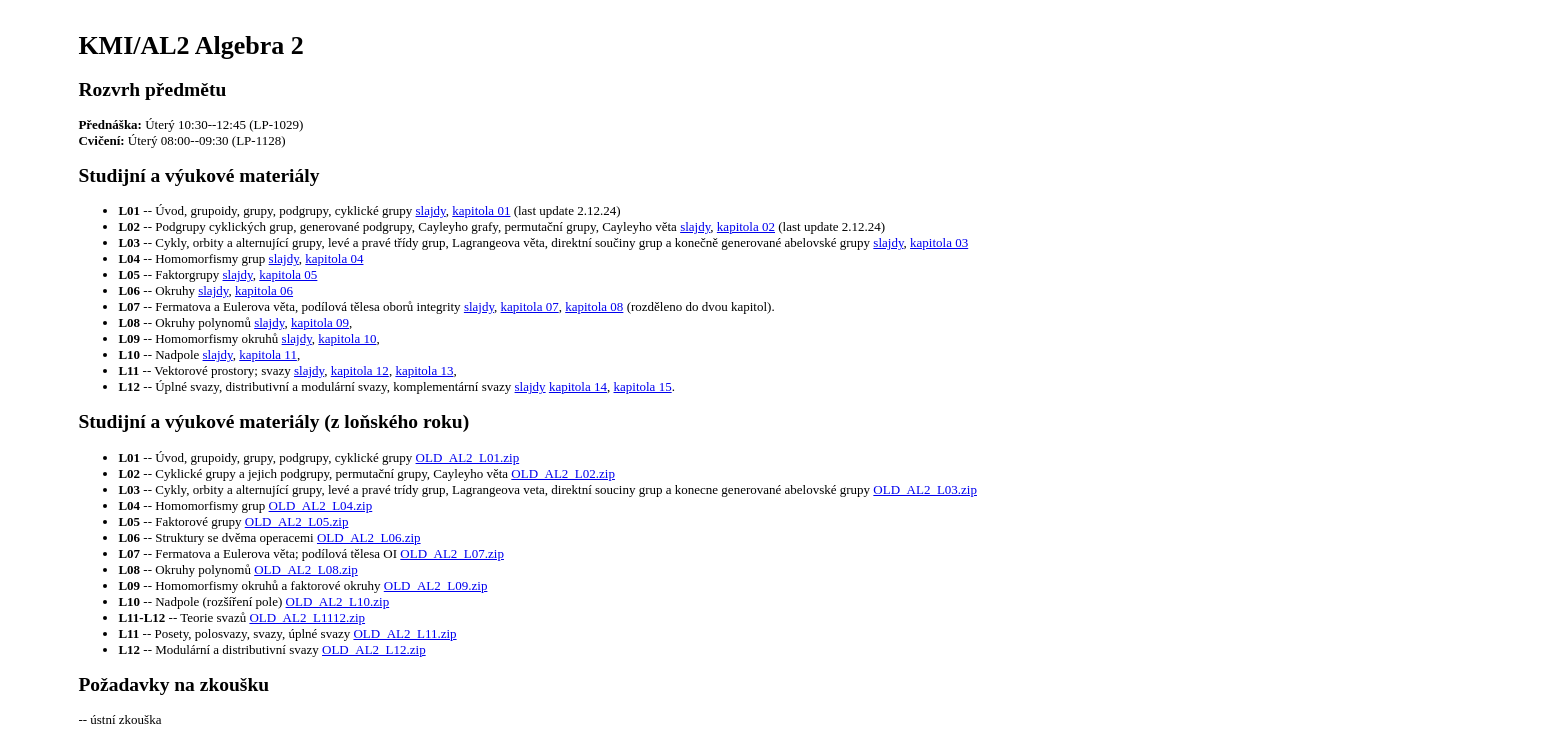 The width and height of the screenshot is (1568, 736). What do you see at coordinates (259, 553) in the screenshot?
I see `-- Fermatova a Eulerova věta; podílová tělesa OI` at bounding box center [259, 553].